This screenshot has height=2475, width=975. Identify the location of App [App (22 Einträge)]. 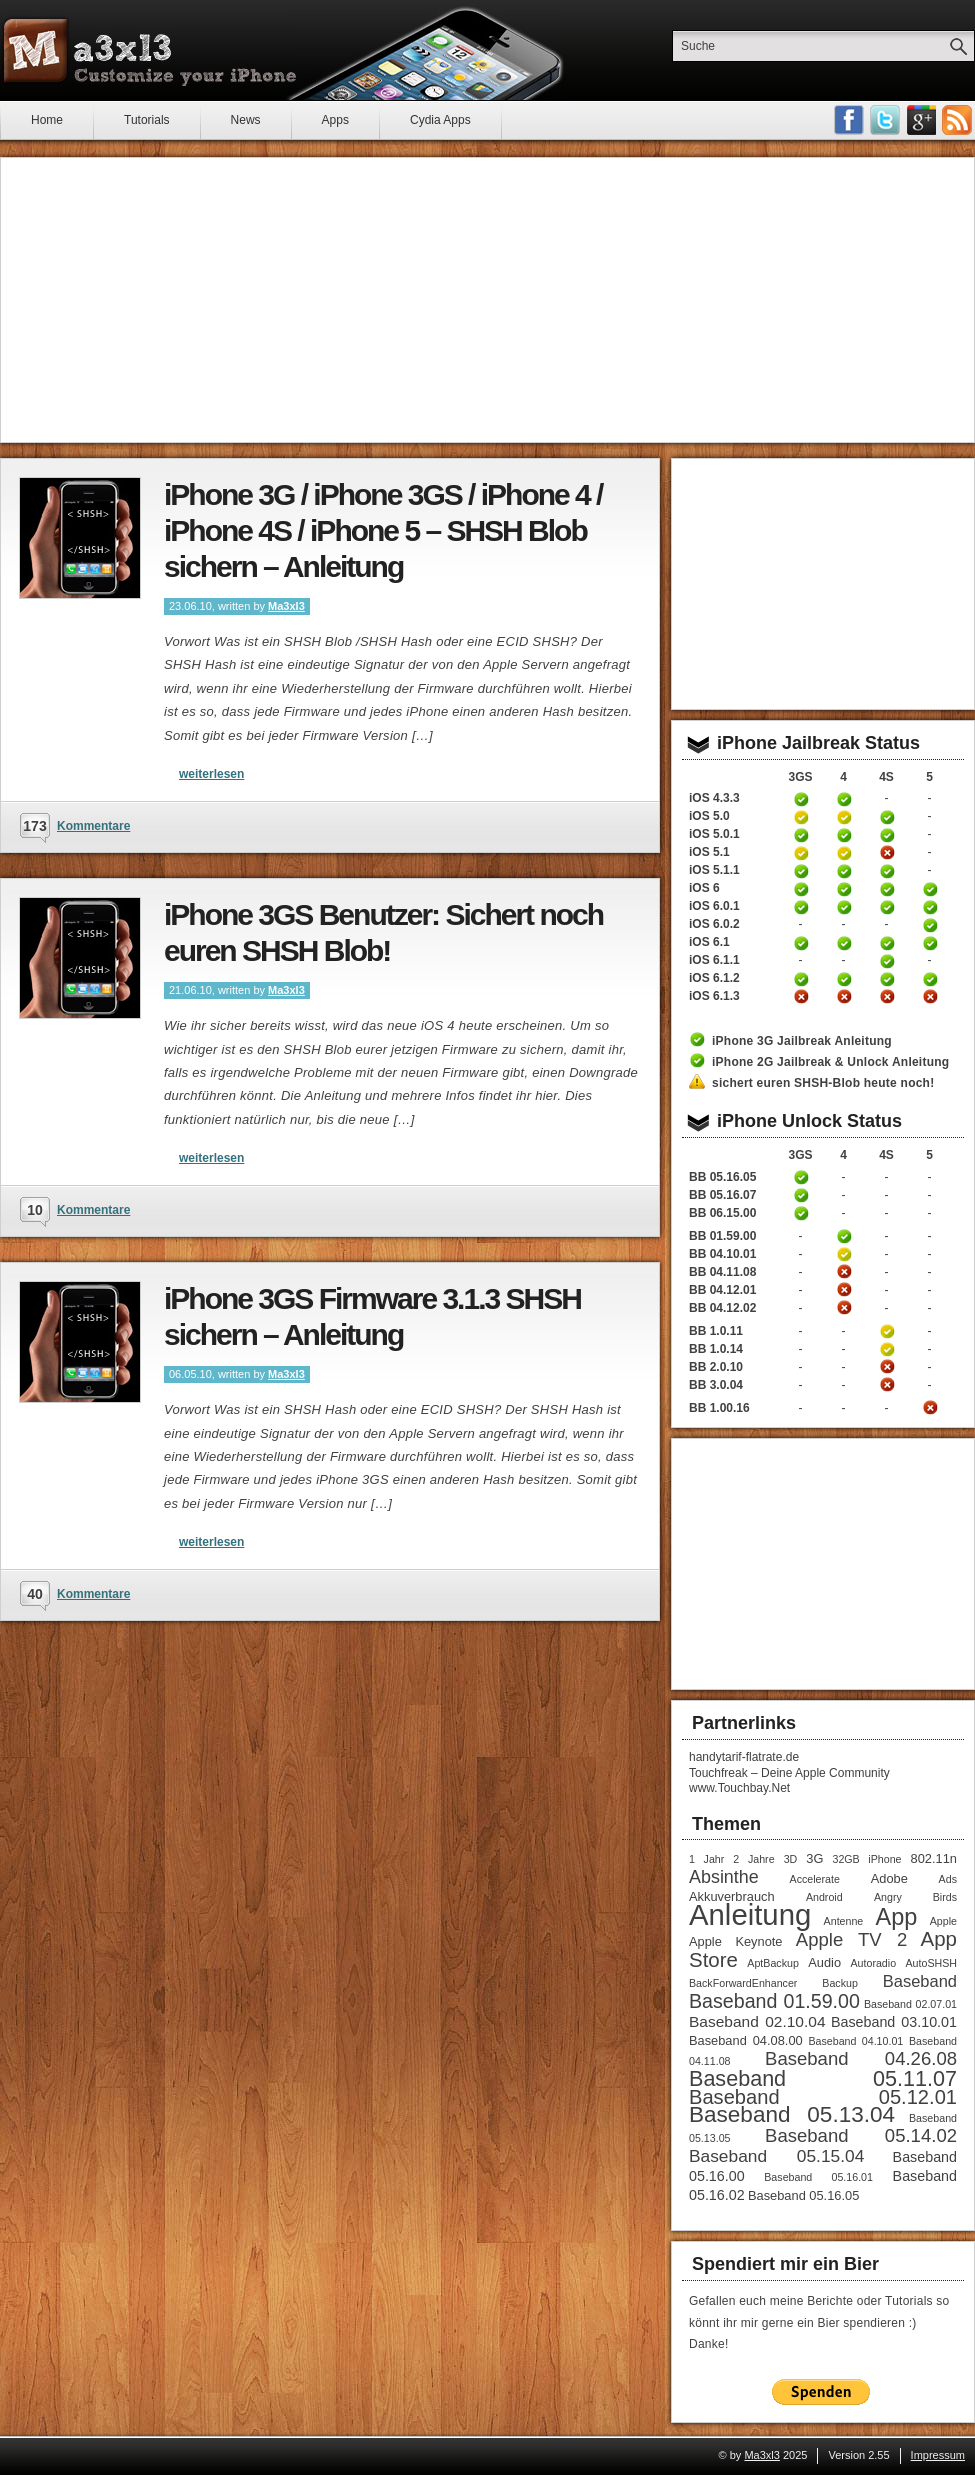
(897, 1917).